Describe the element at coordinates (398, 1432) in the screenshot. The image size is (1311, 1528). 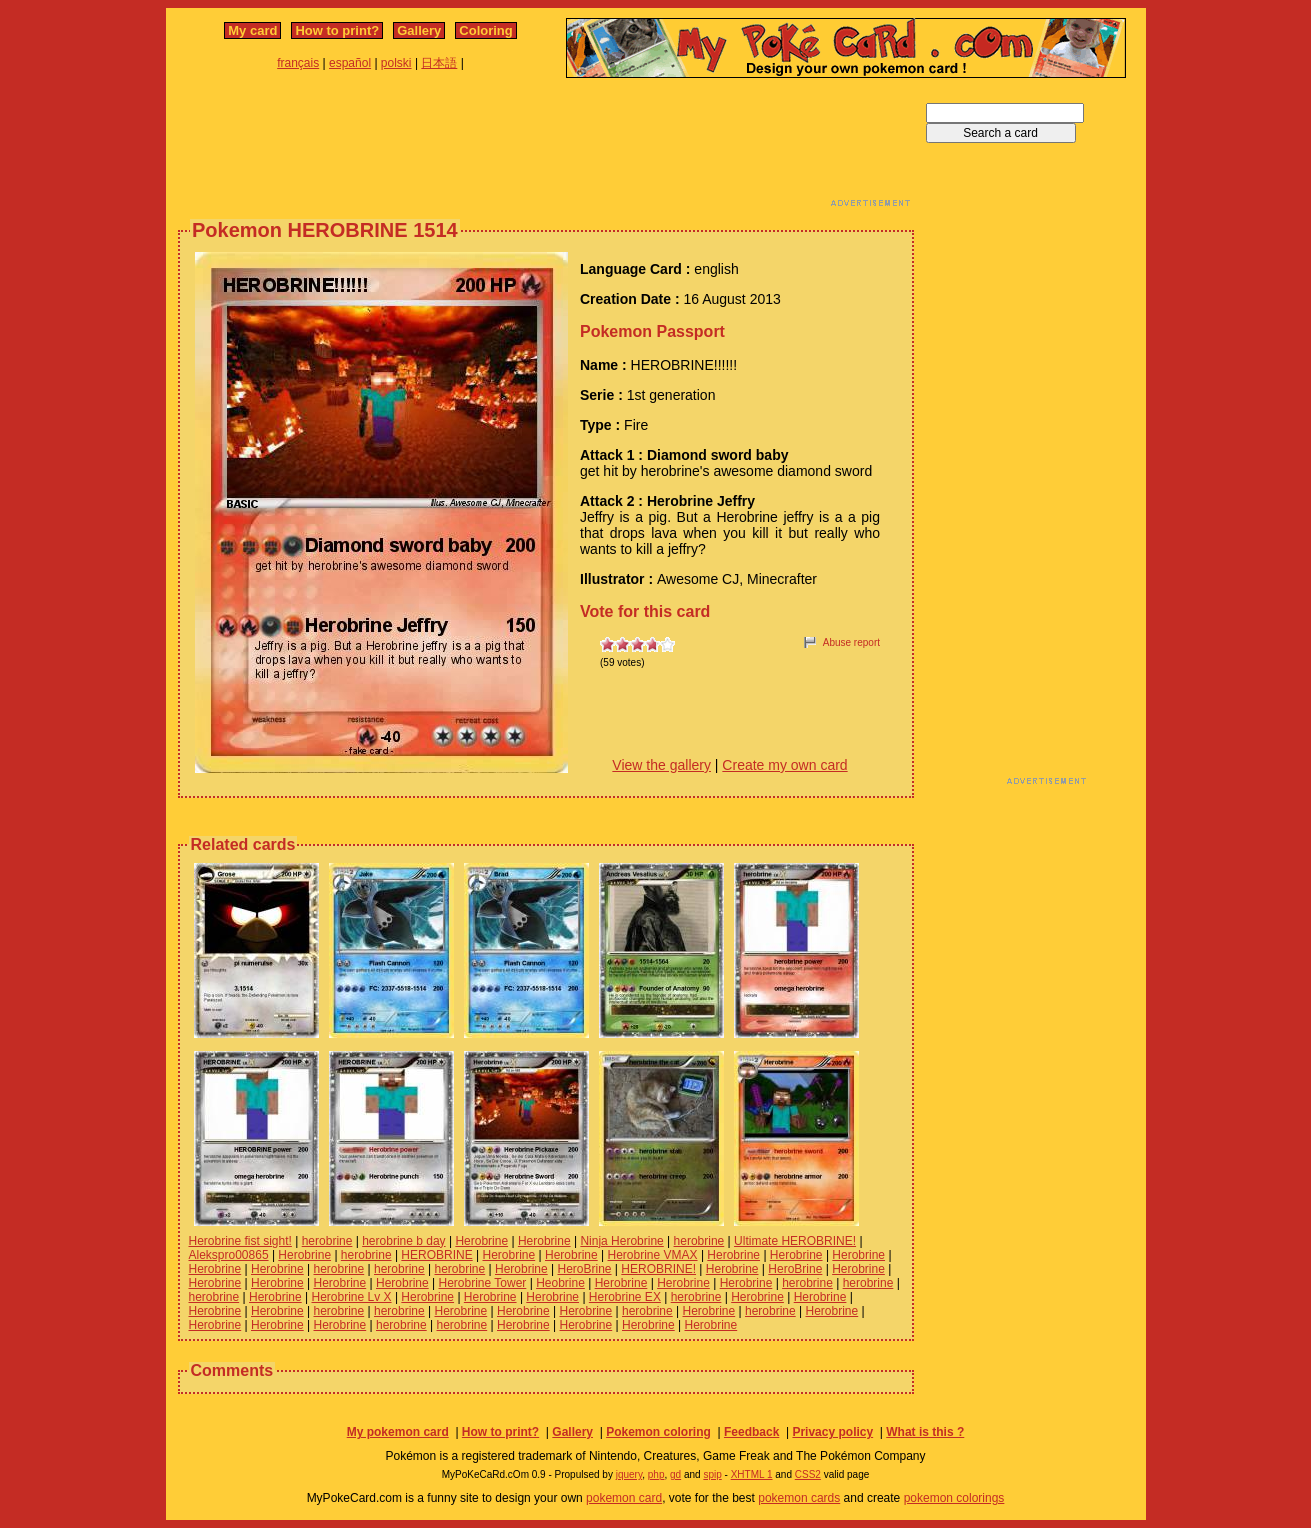
I see `My pokemon card` at that location.